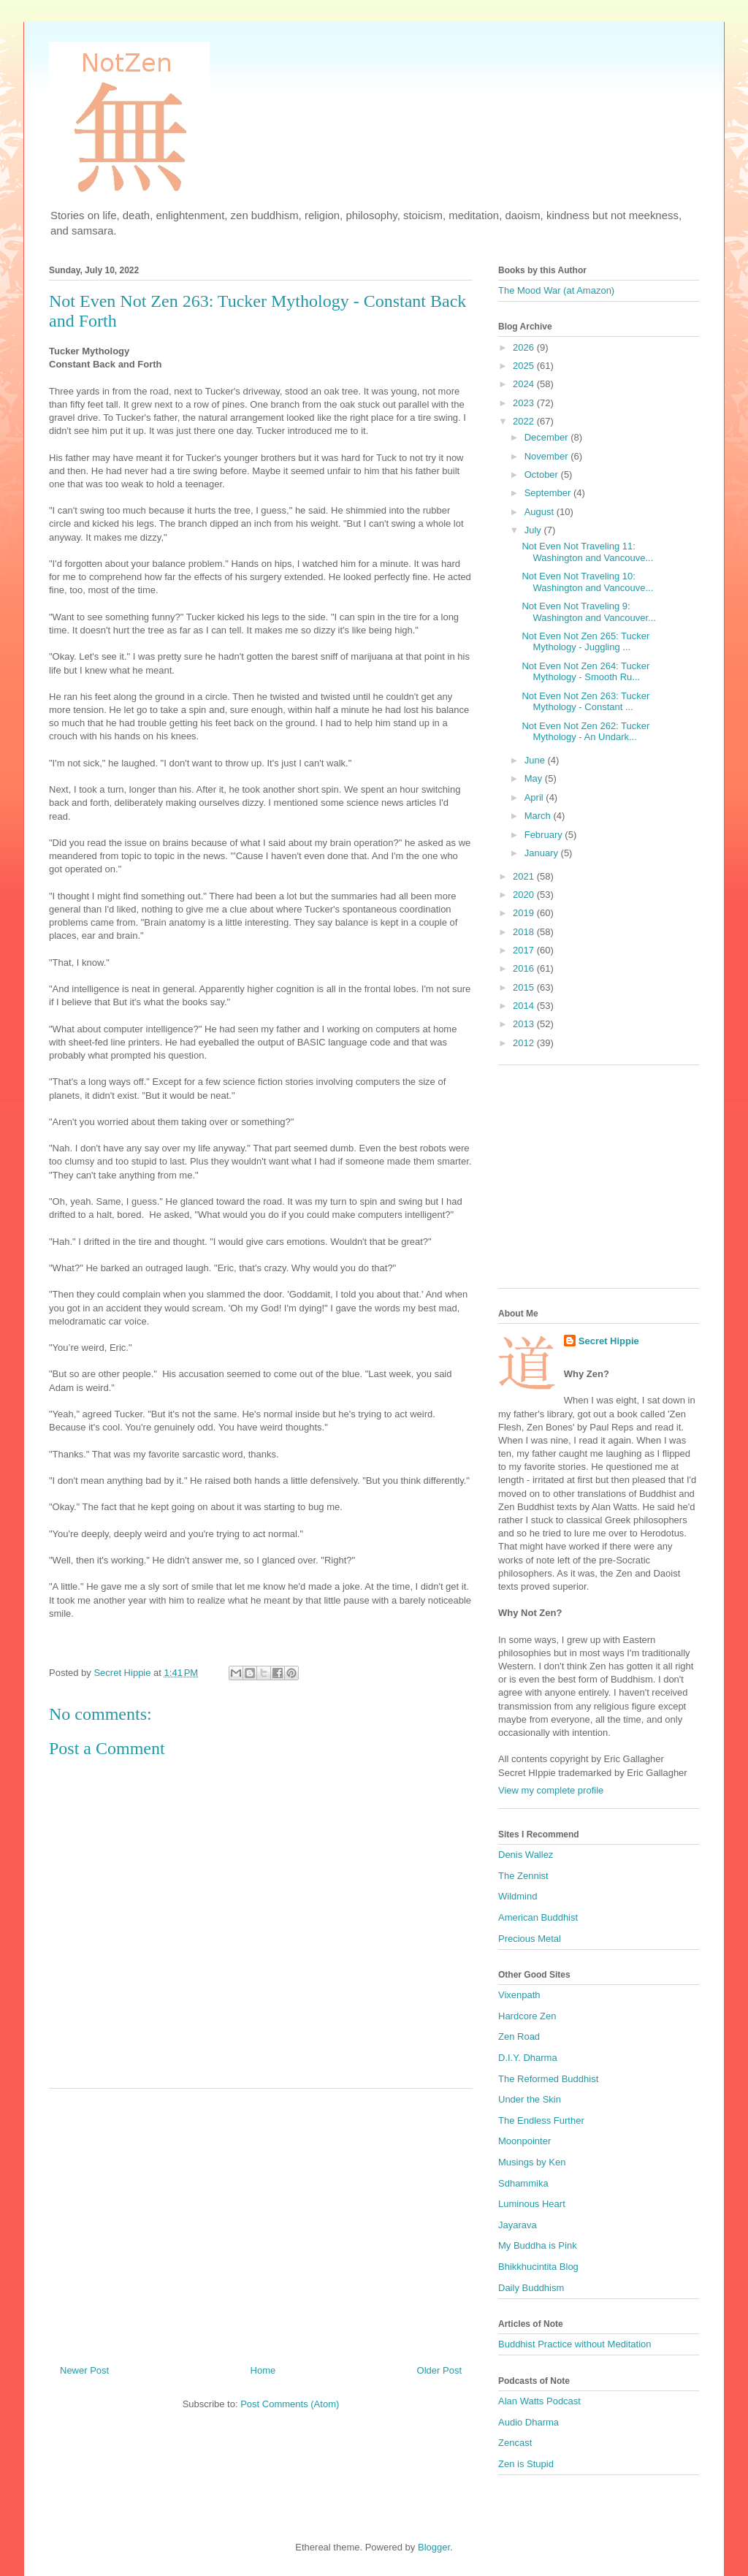 This screenshot has width=748, height=2576. Describe the element at coordinates (531, 2287) in the screenshot. I see `Daily Buddhism` at that location.